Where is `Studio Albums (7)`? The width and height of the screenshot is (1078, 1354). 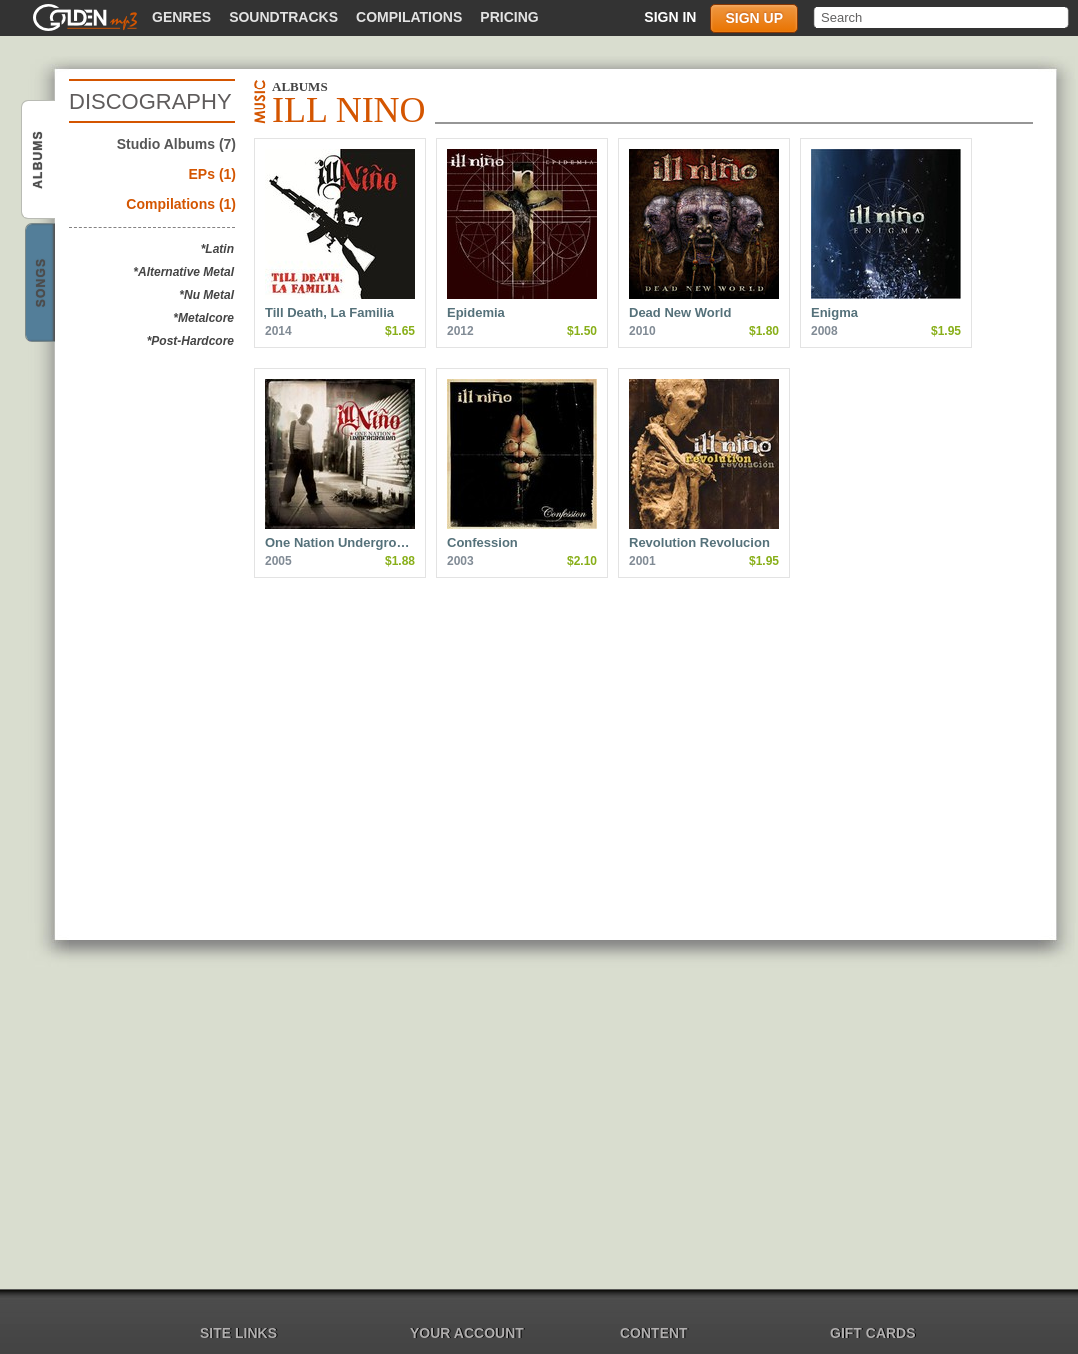 Studio Albums (7) is located at coordinates (176, 144).